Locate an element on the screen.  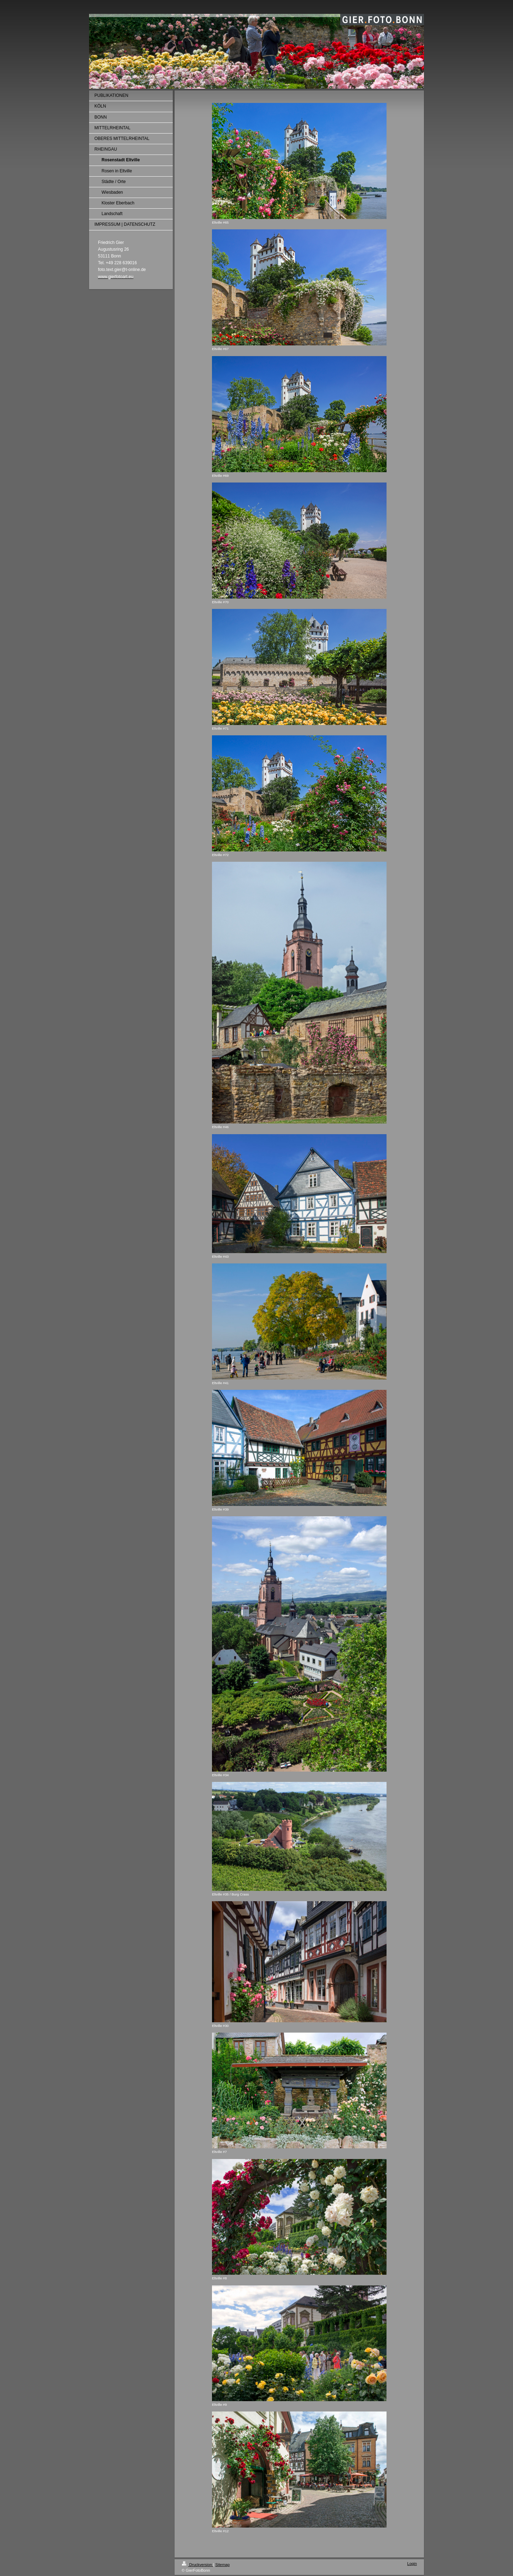
Login is located at coordinates (412, 2563).